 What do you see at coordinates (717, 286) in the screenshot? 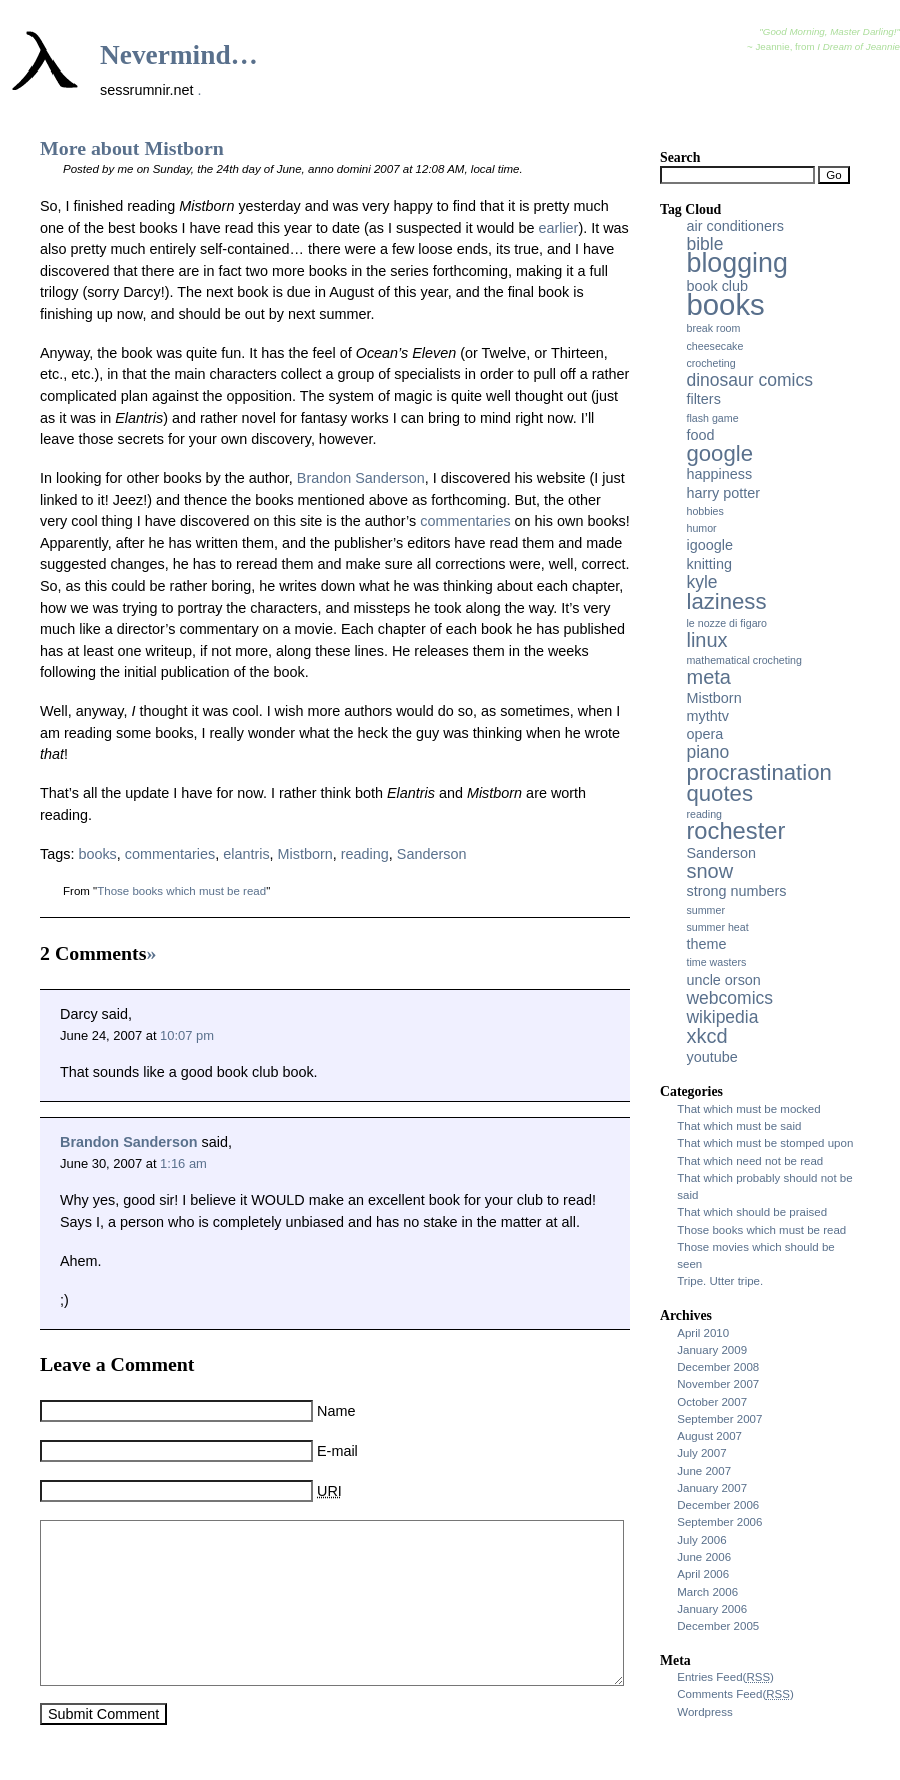
I see `book club [book club (3 items)]` at bounding box center [717, 286].